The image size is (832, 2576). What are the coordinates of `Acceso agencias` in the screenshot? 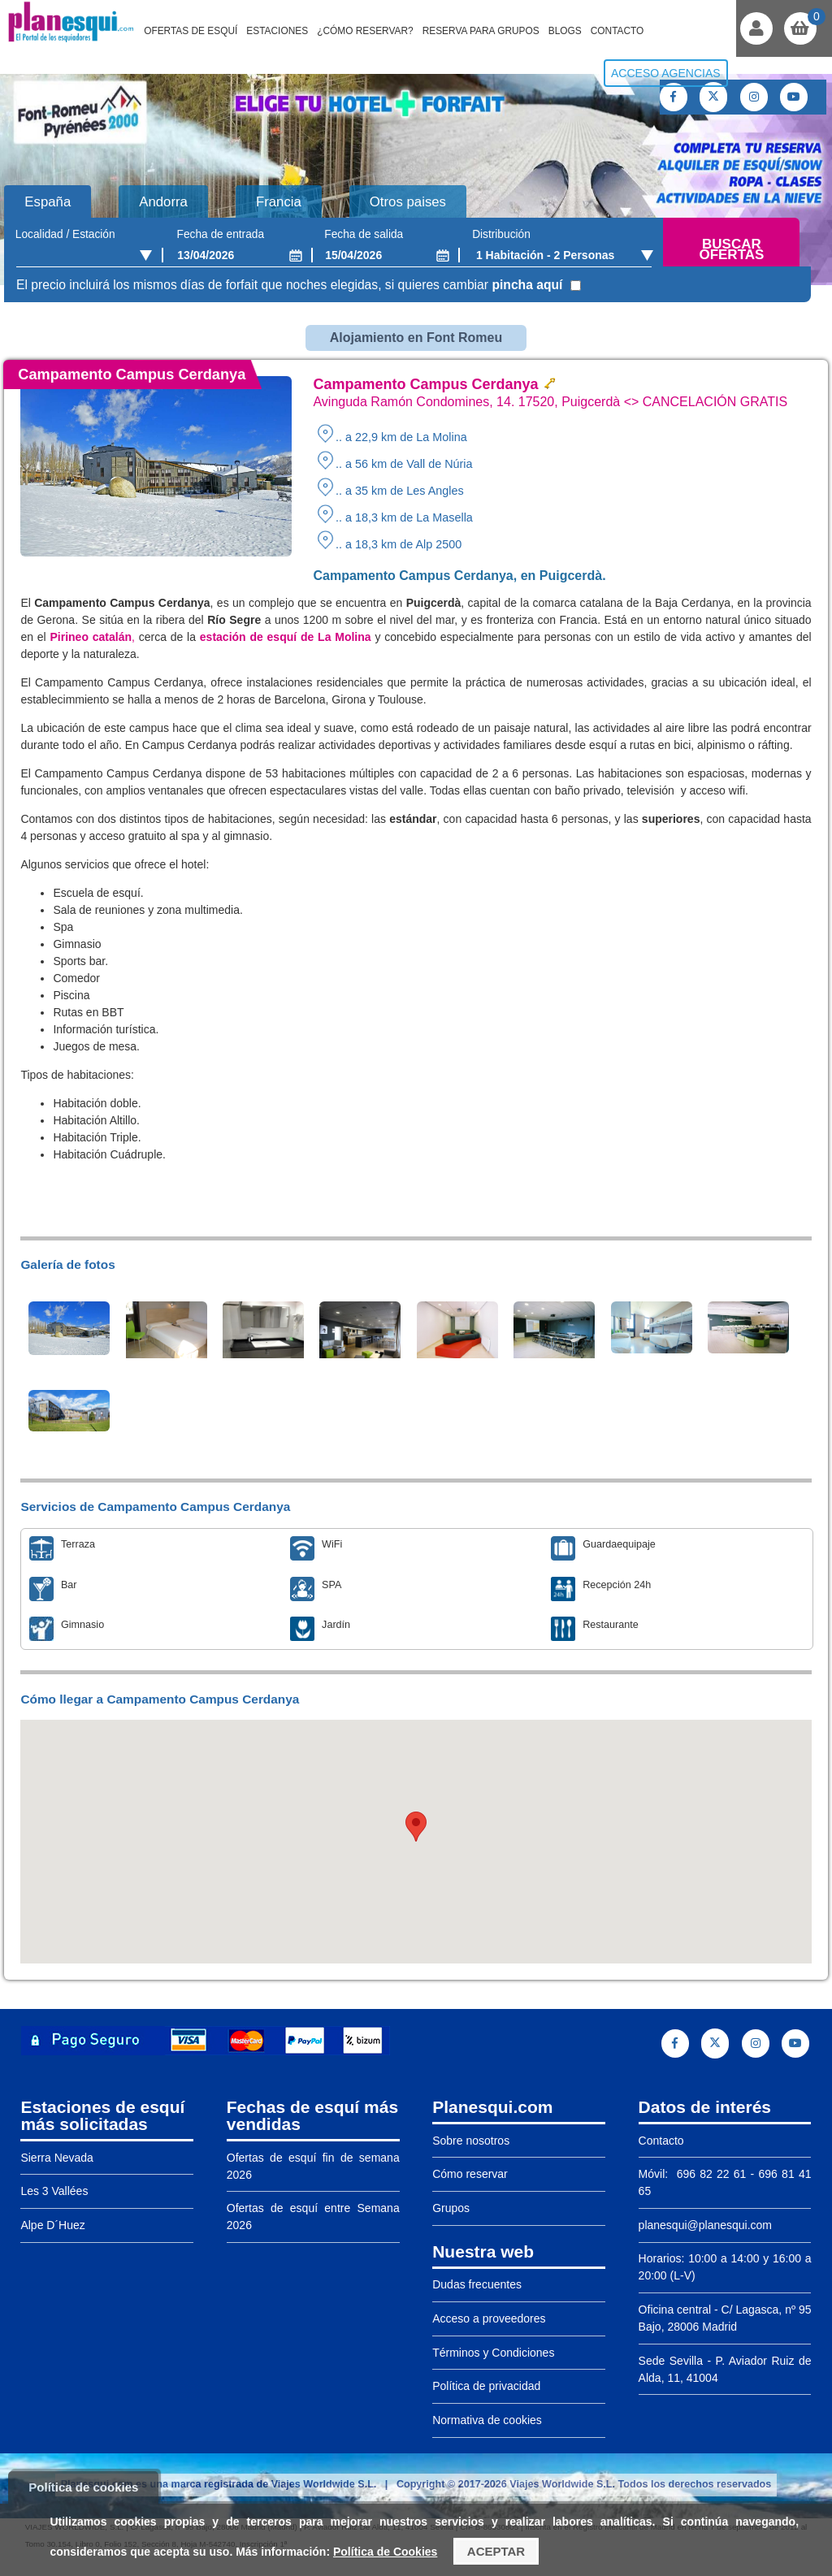 It's located at (666, 73).